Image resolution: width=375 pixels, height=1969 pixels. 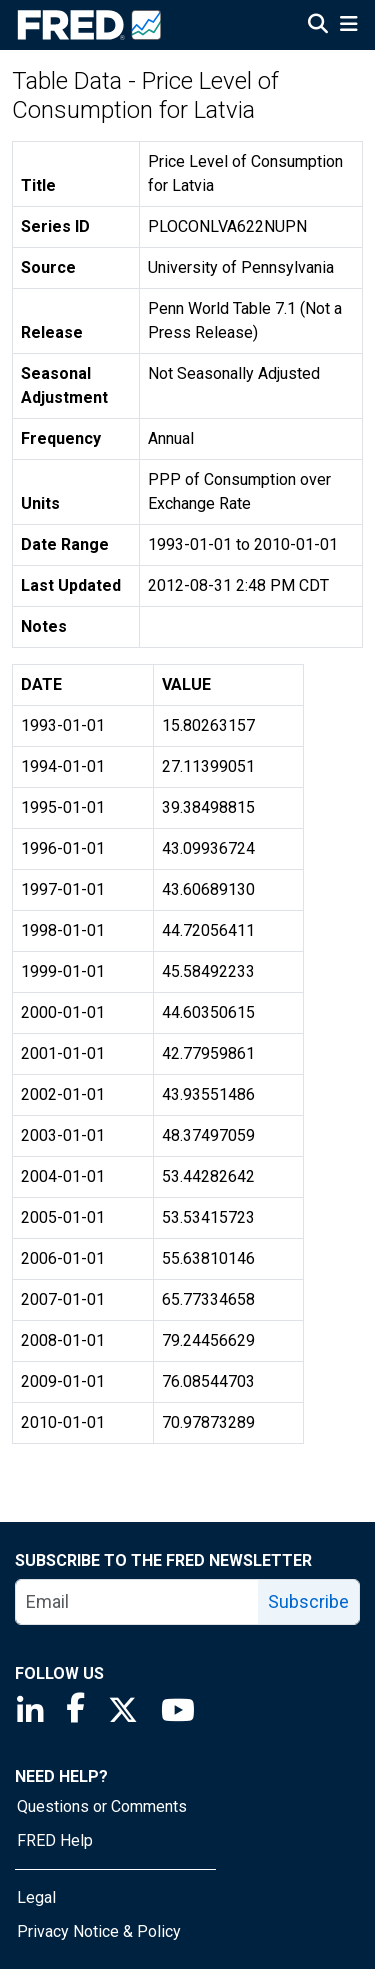 What do you see at coordinates (36, 1897) in the screenshot?
I see `Legal` at bounding box center [36, 1897].